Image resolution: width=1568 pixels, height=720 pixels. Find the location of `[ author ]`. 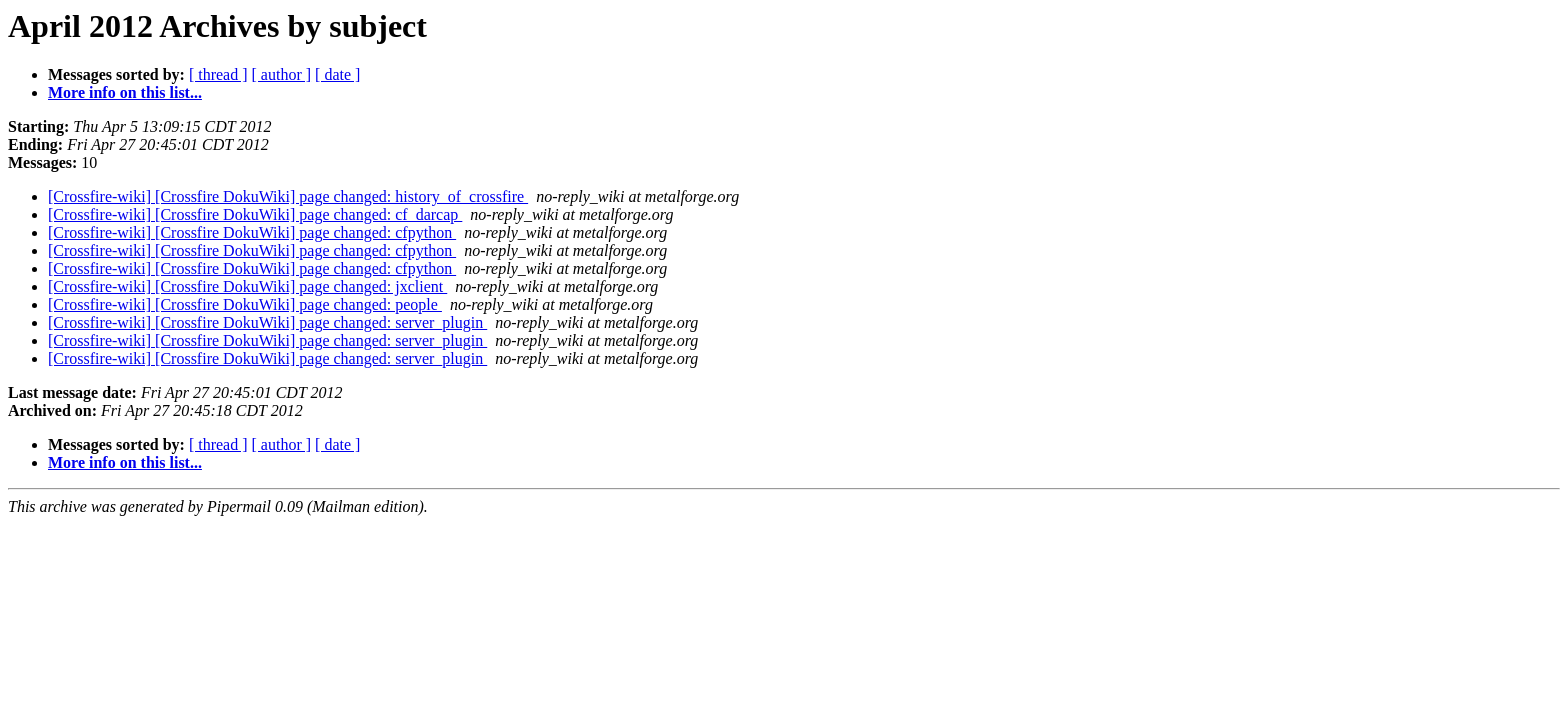

[ author ] is located at coordinates (282, 74).